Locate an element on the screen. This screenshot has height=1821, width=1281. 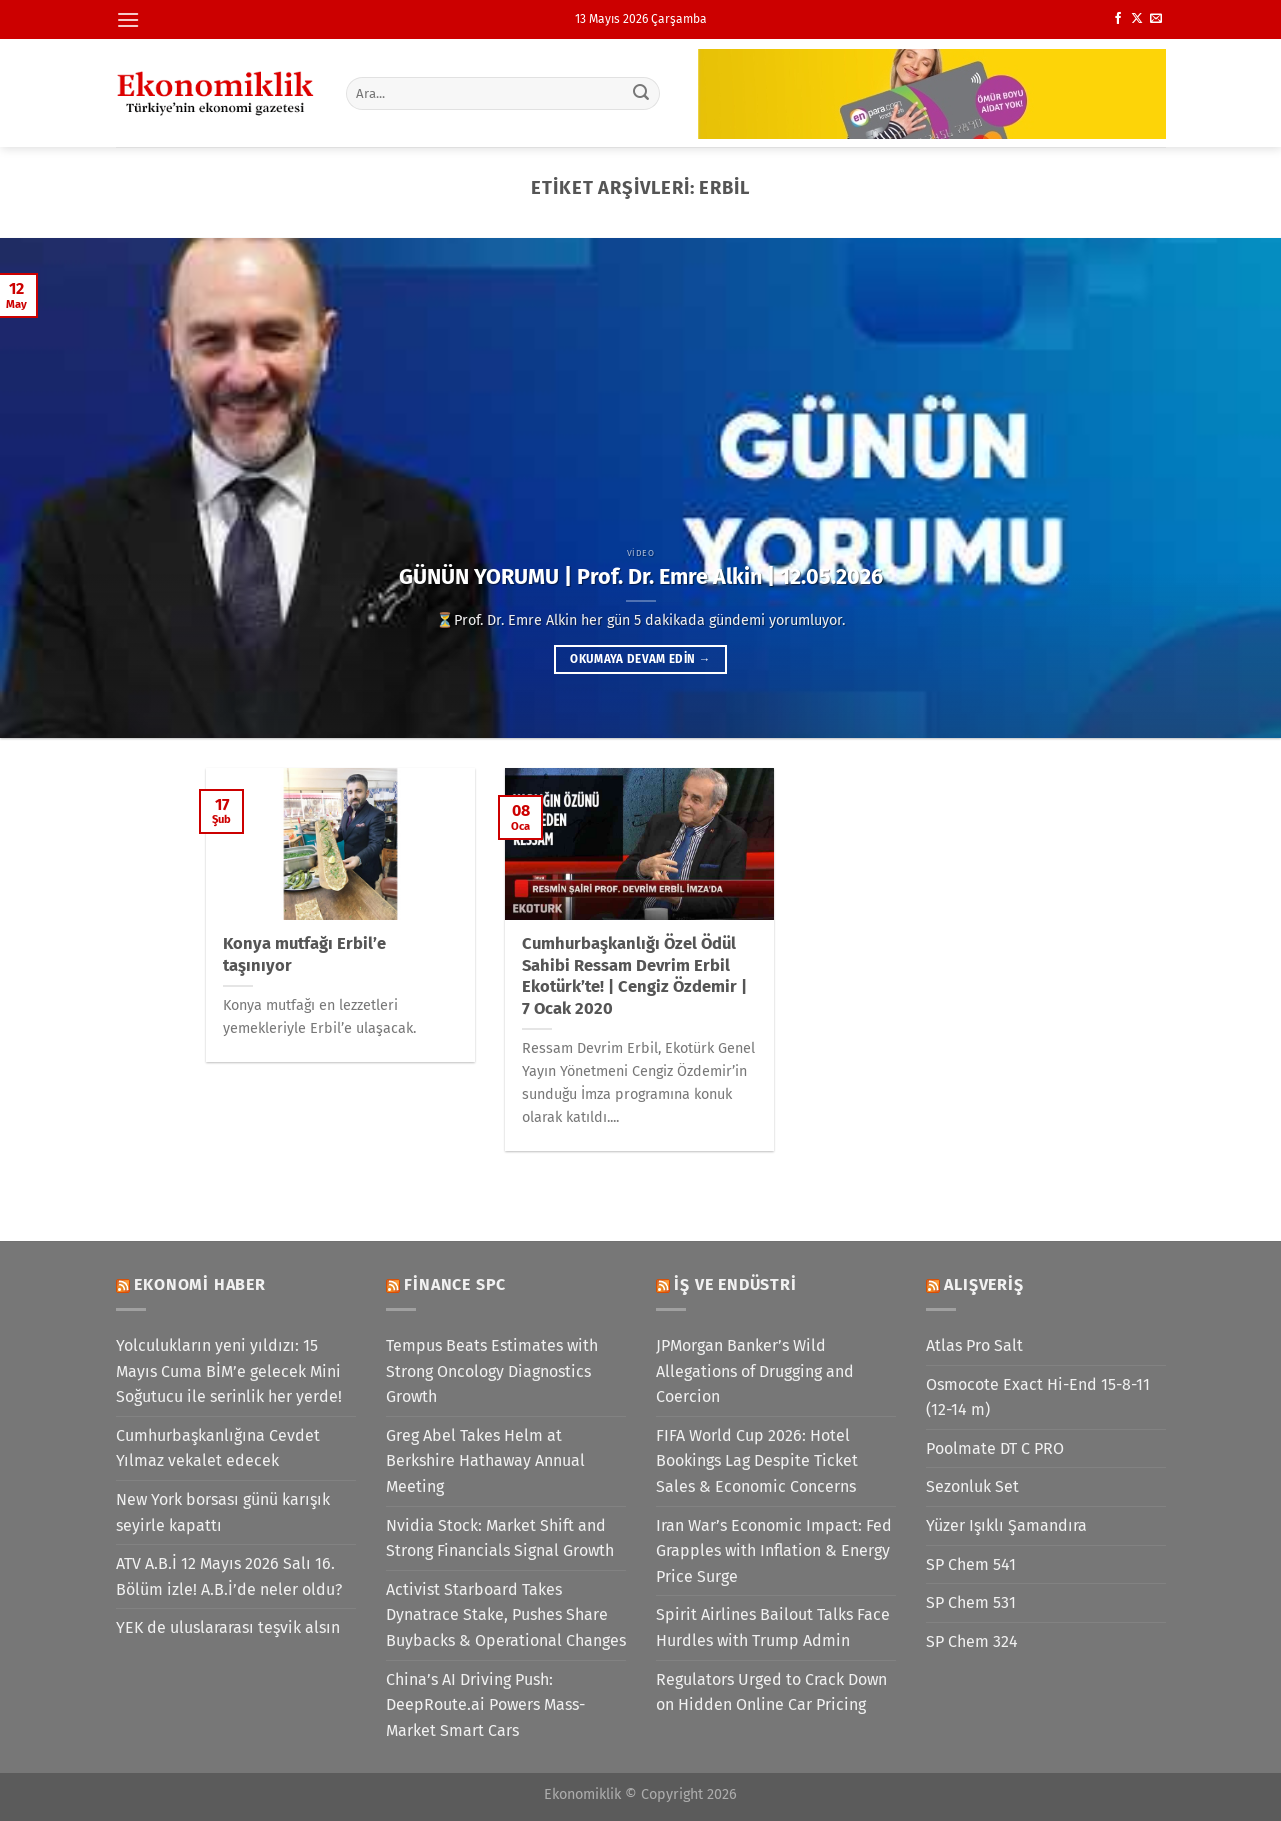
Cumhurbaşkanlığına Cevdet Yılmaz vekalet edecek is located at coordinates (218, 1448).